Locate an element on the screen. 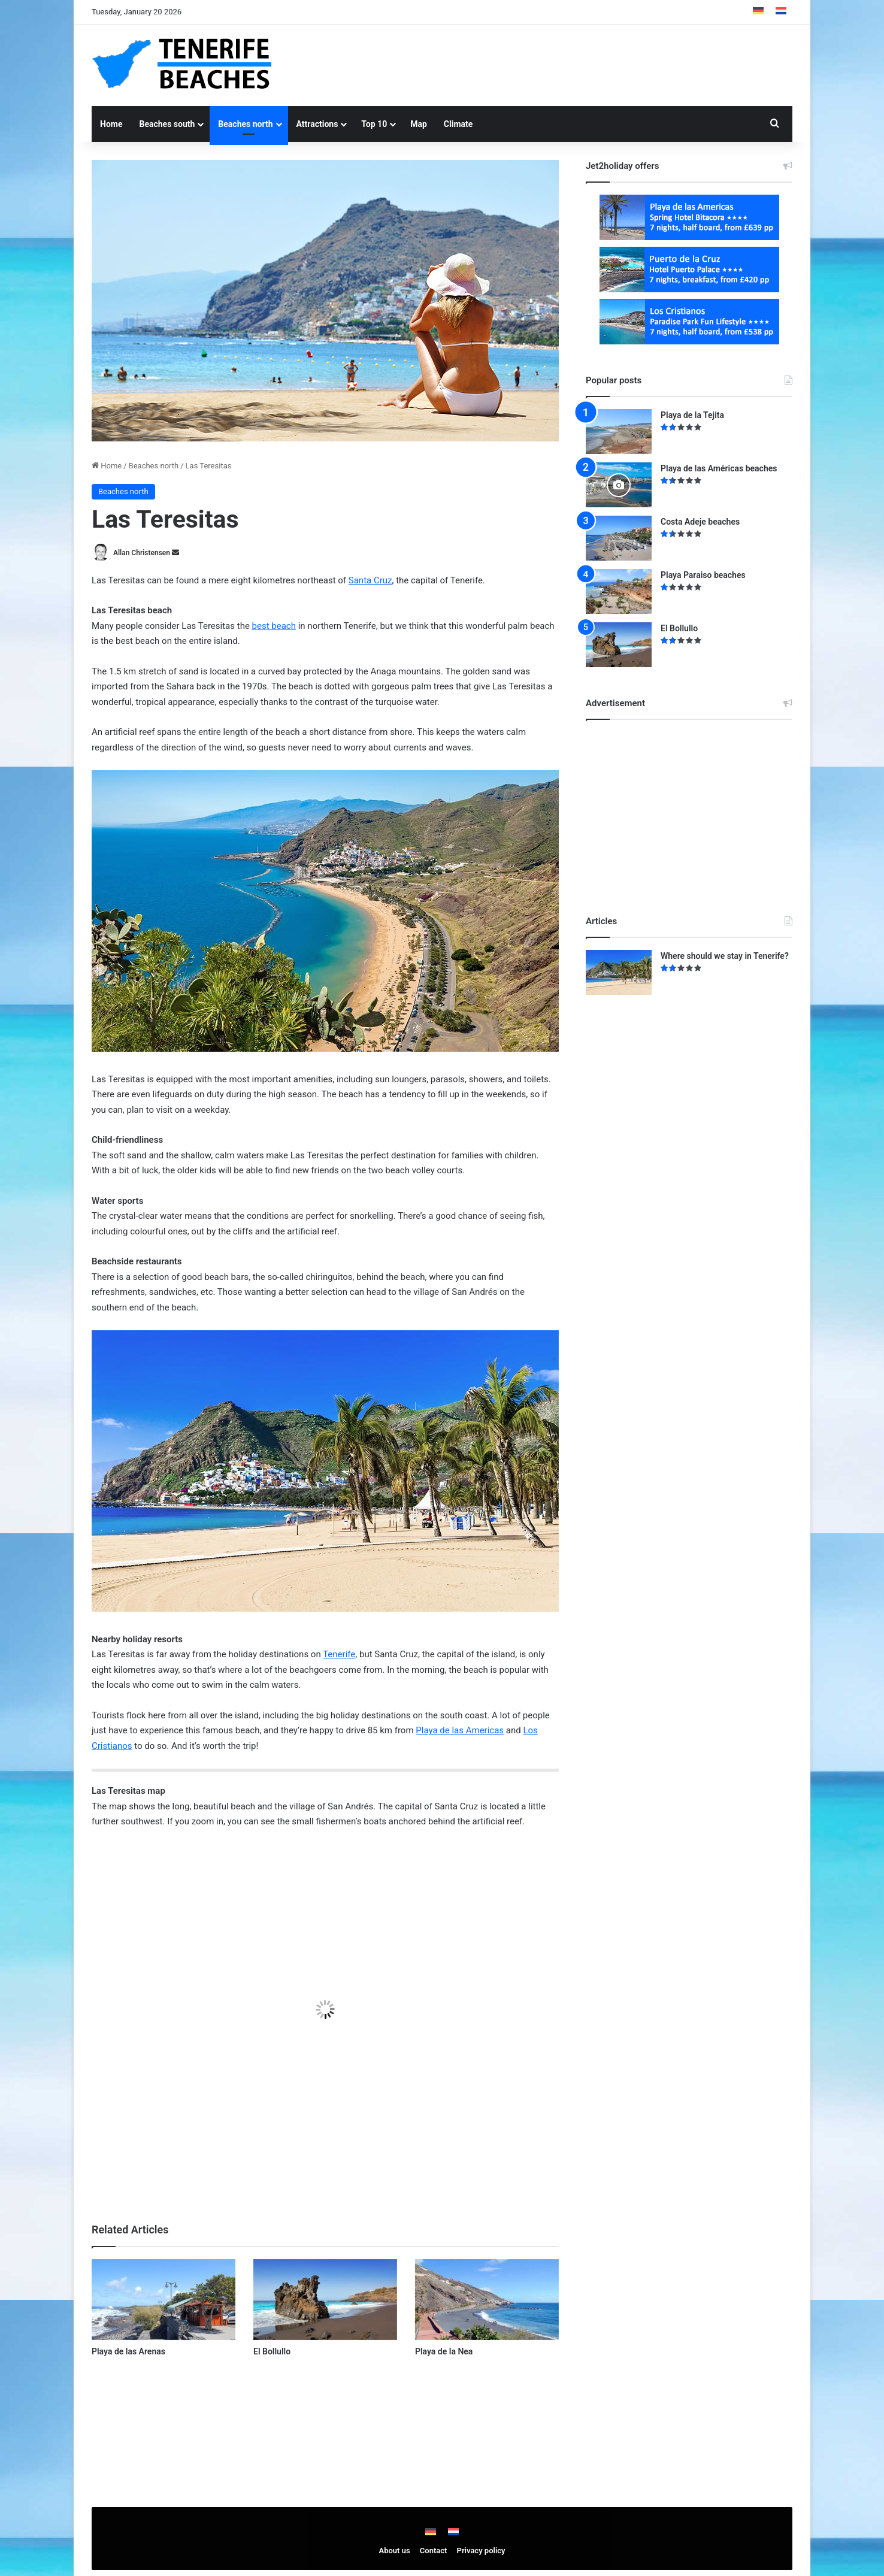 The width and height of the screenshot is (884, 2576). Where should we stay in Tenerife? is located at coordinates (725, 956).